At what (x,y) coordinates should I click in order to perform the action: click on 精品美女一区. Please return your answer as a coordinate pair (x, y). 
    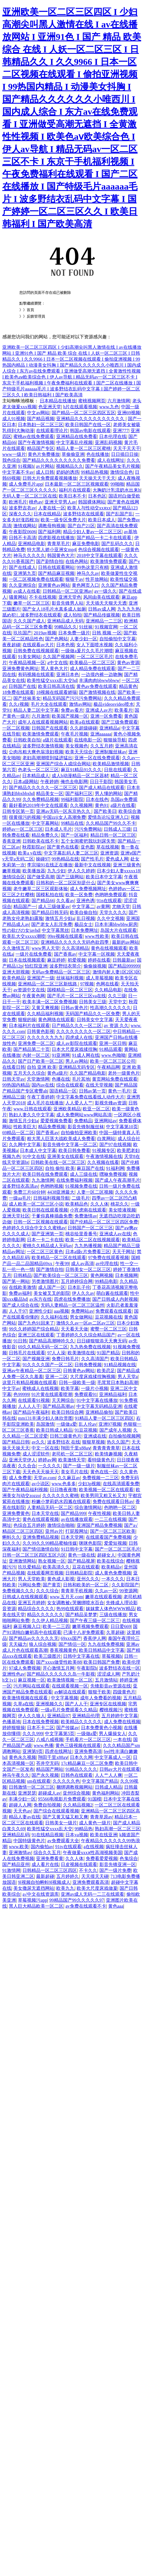
    Looking at the image, I should click on (49, 793).